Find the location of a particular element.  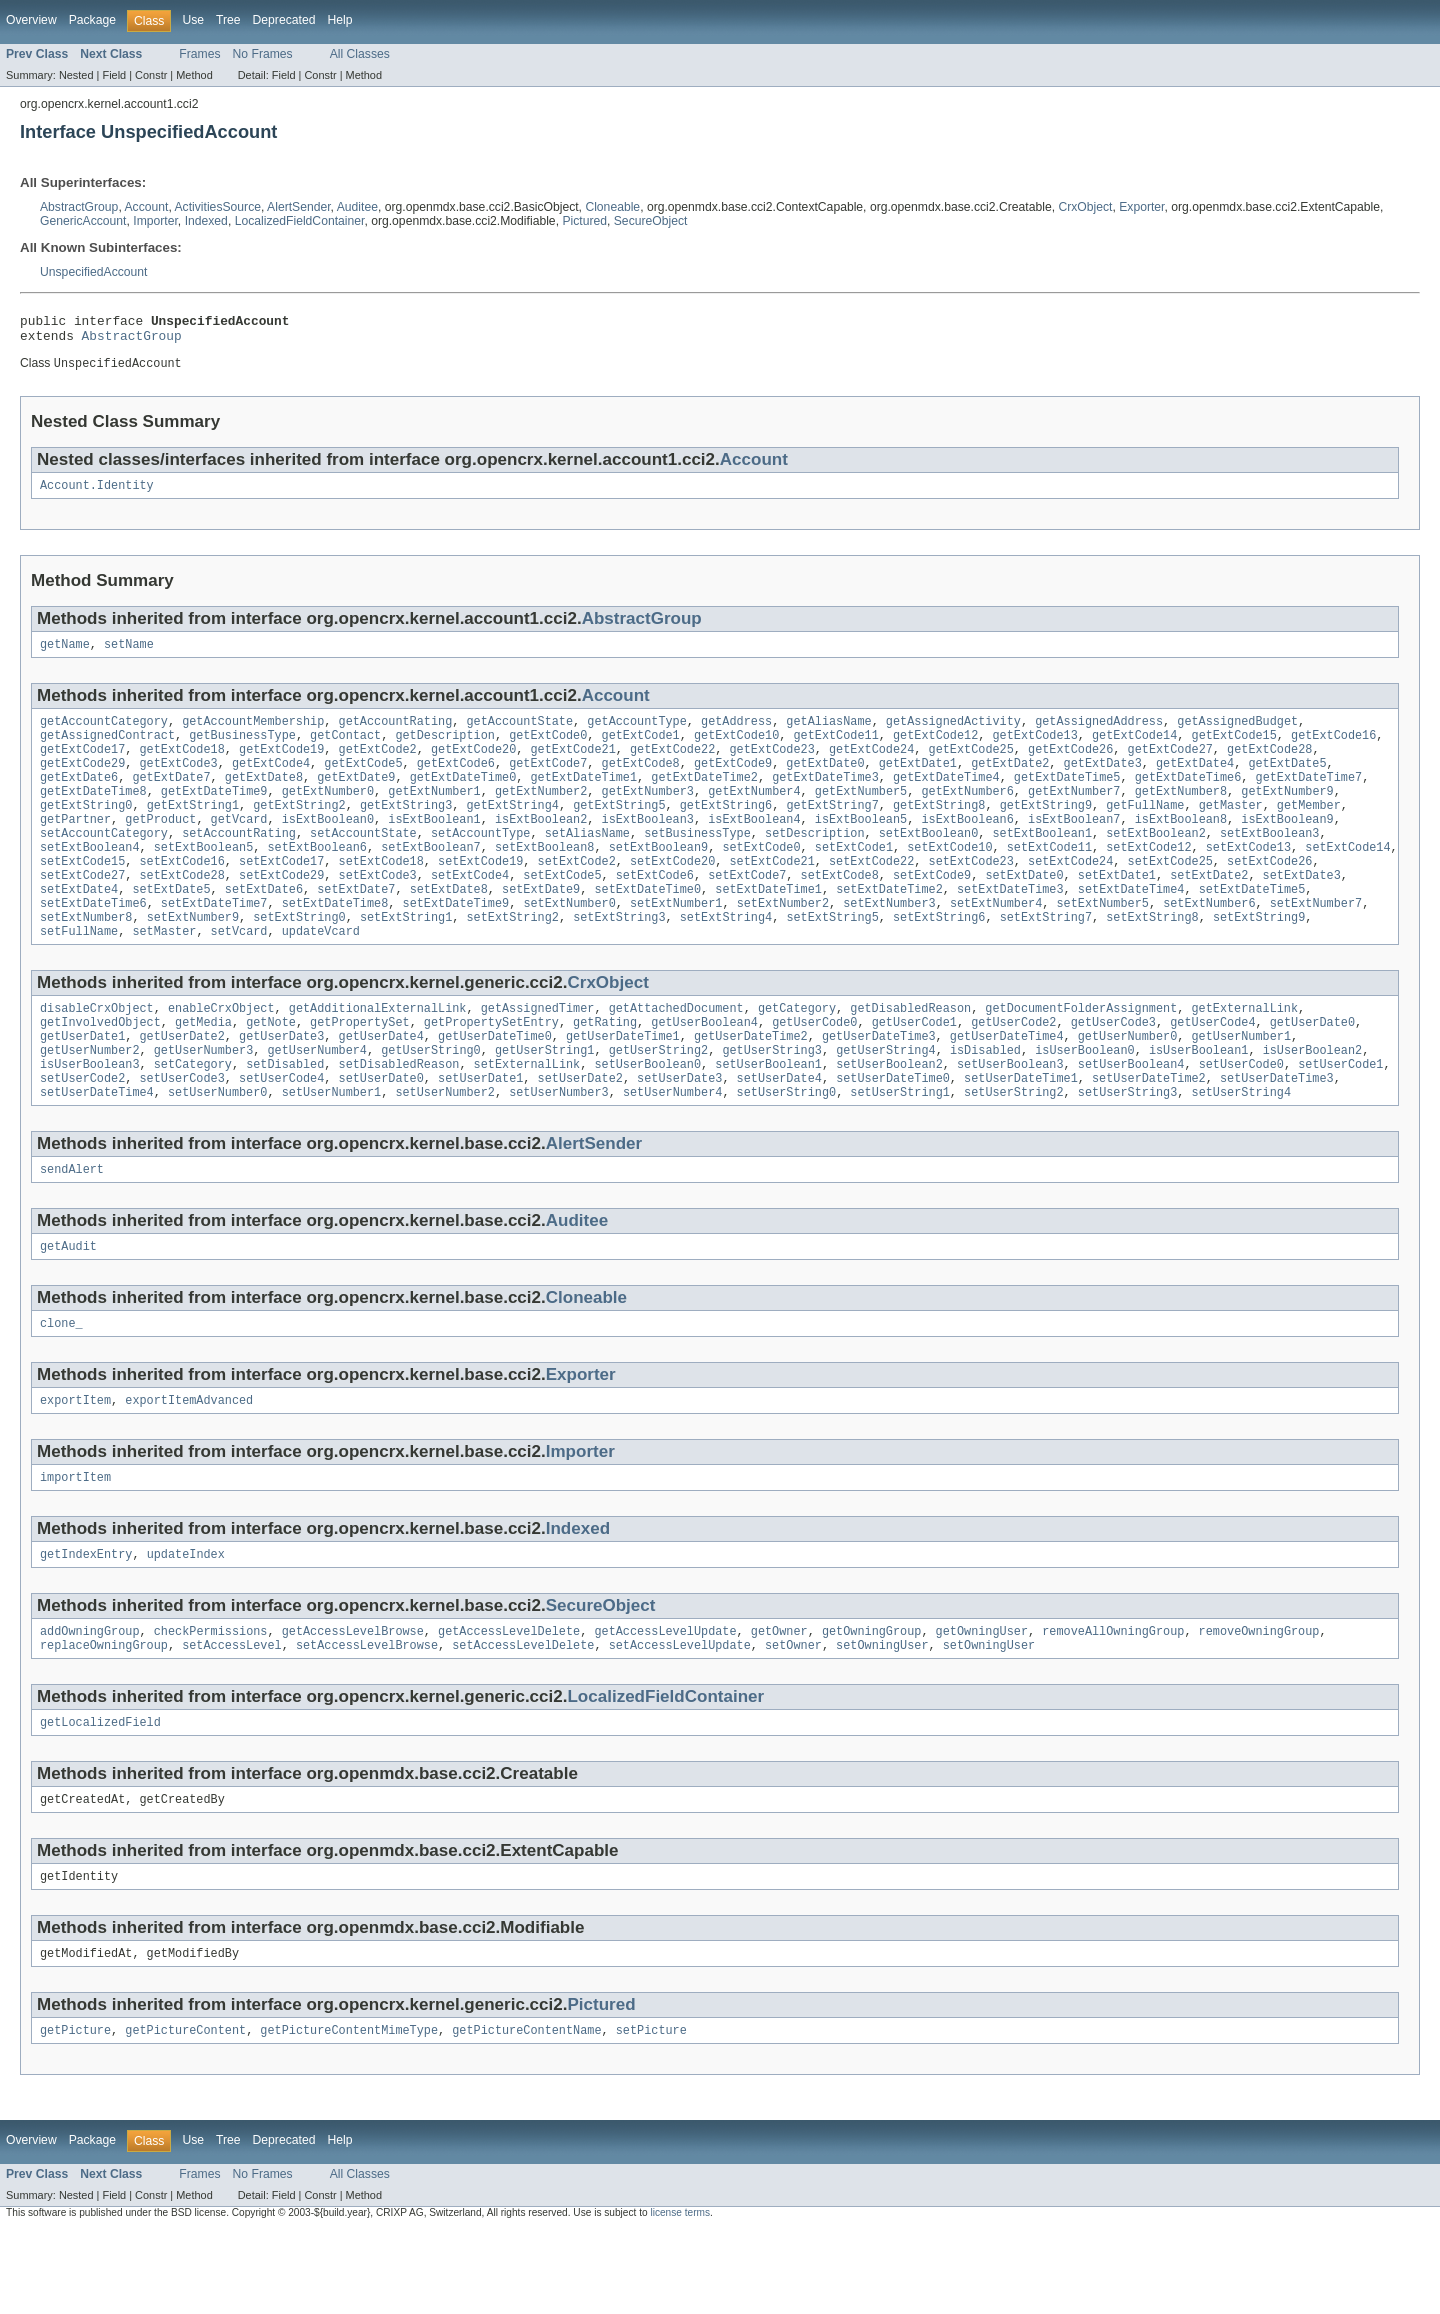

getOwner is located at coordinates (779, 1702).